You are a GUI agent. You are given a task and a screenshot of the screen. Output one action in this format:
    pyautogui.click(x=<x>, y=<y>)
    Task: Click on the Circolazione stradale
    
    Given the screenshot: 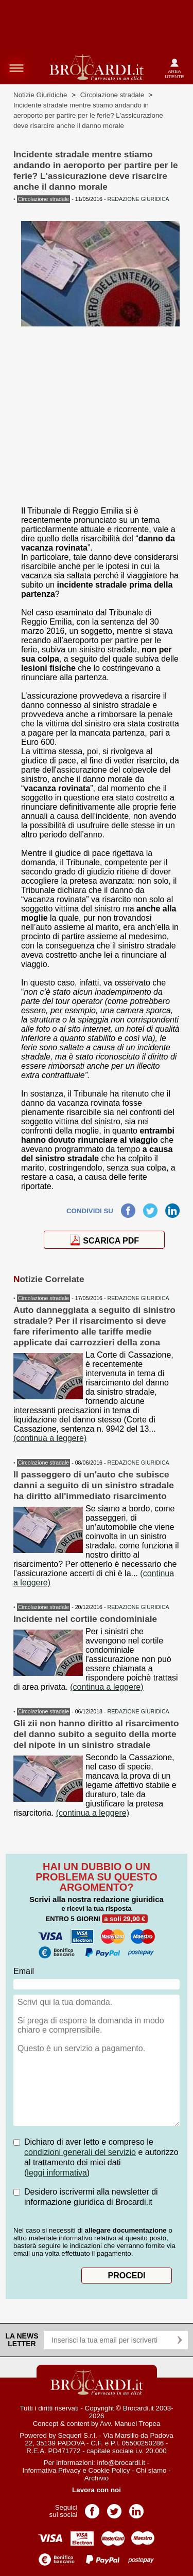 What is the action you would take?
    pyautogui.click(x=112, y=95)
    